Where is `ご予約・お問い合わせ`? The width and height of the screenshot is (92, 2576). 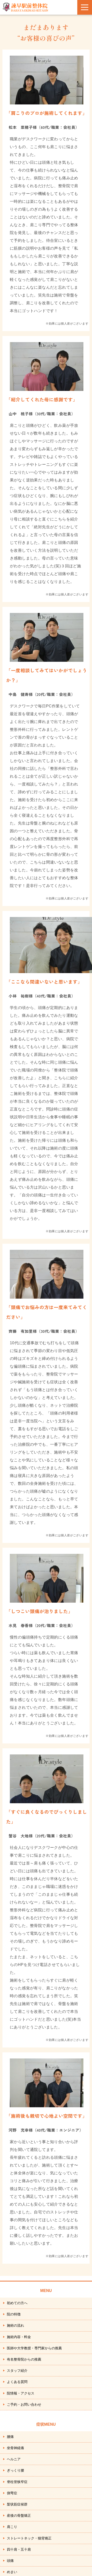 ご予約・お問い合わせ is located at coordinates (24, 2404).